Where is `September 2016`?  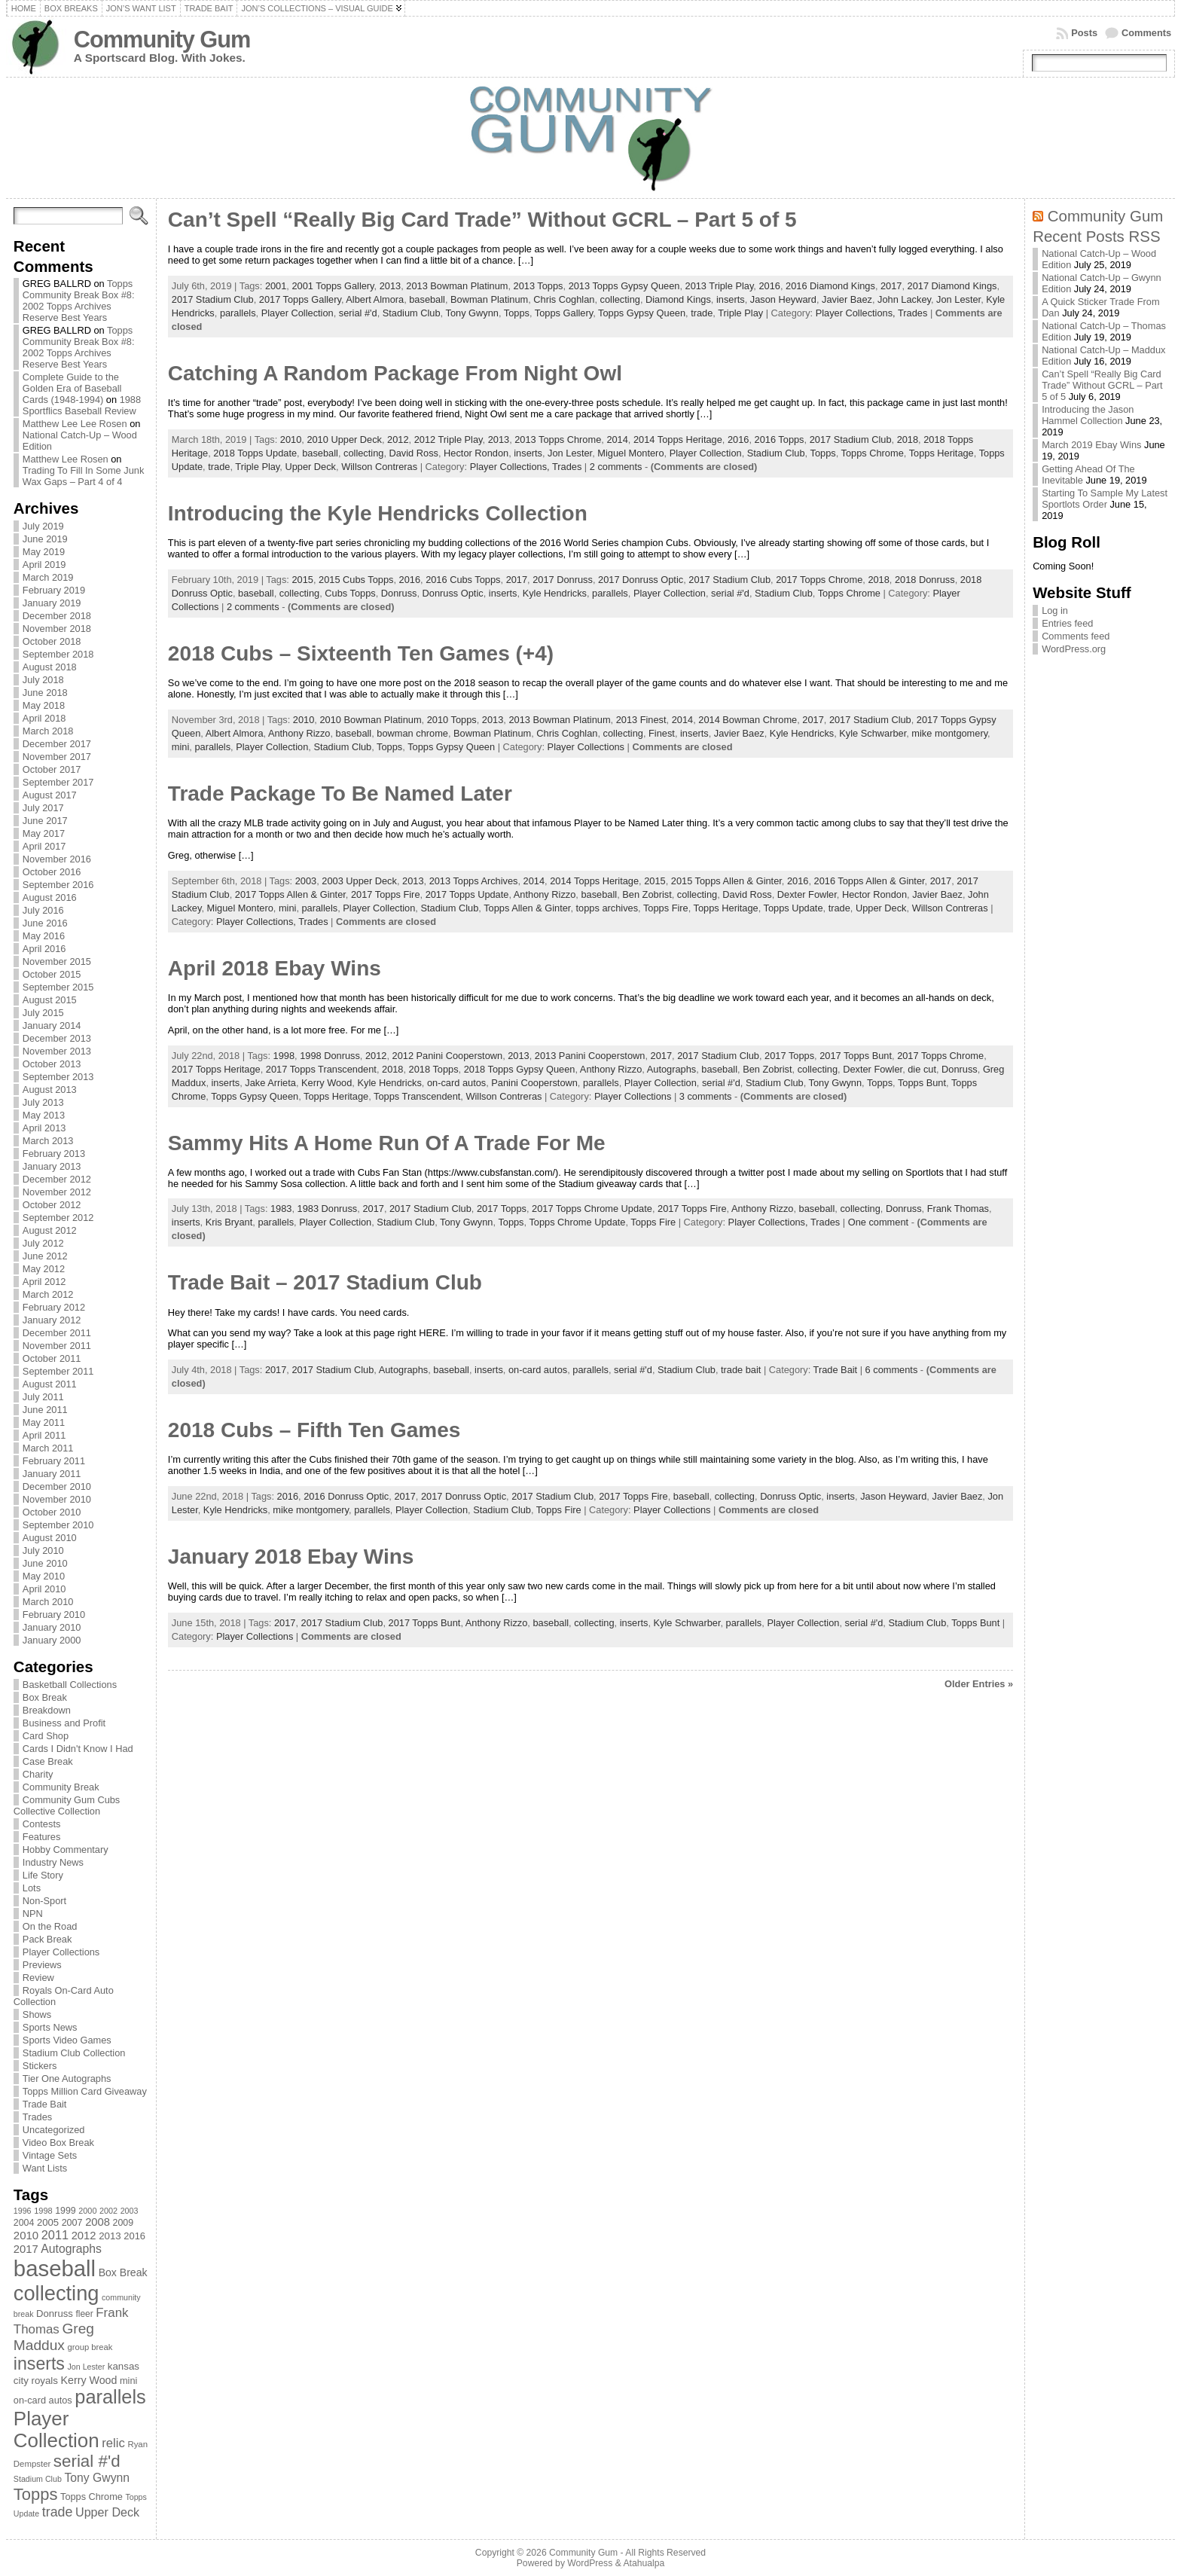 September 2016 is located at coordinates (58, 884).